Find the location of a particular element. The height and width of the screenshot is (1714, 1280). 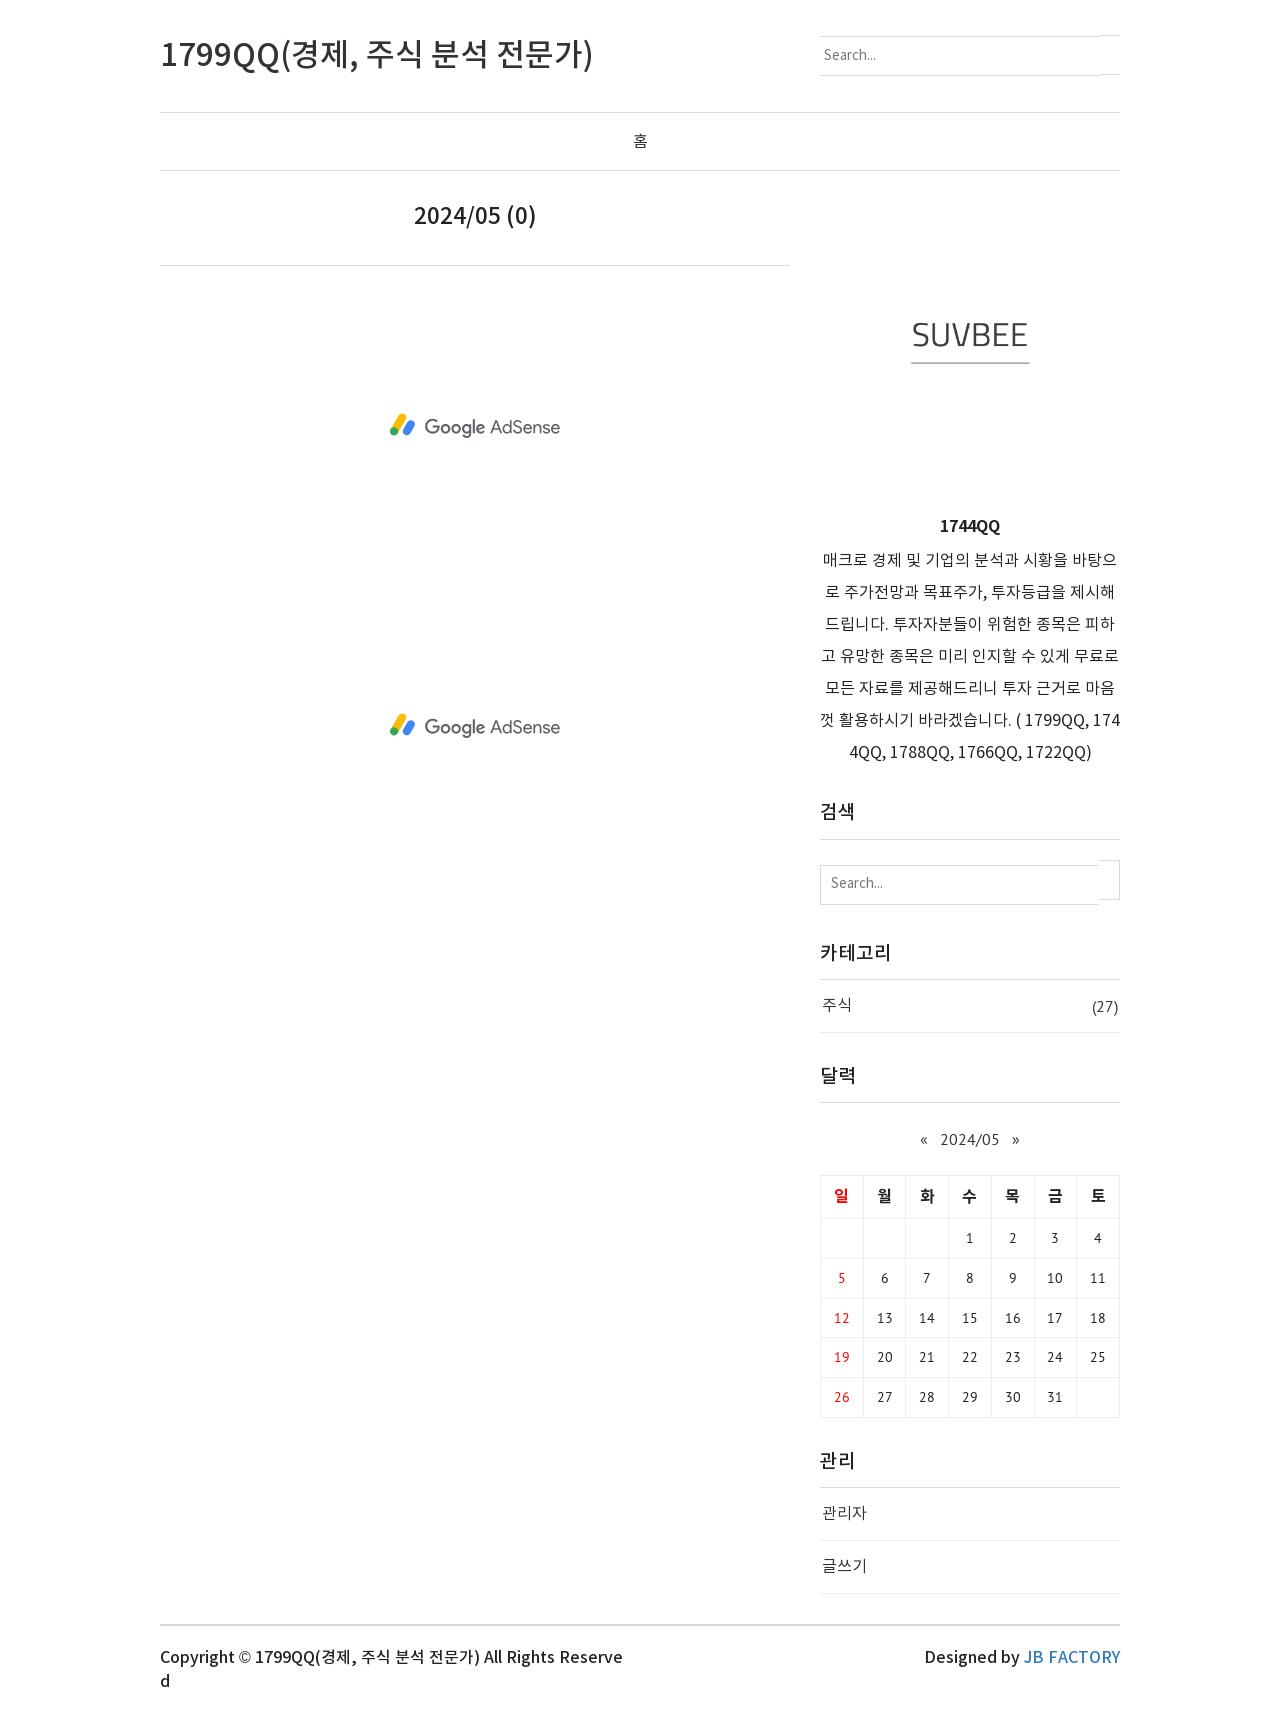

JB FACTORY is located at coordinates (1072, 1658).